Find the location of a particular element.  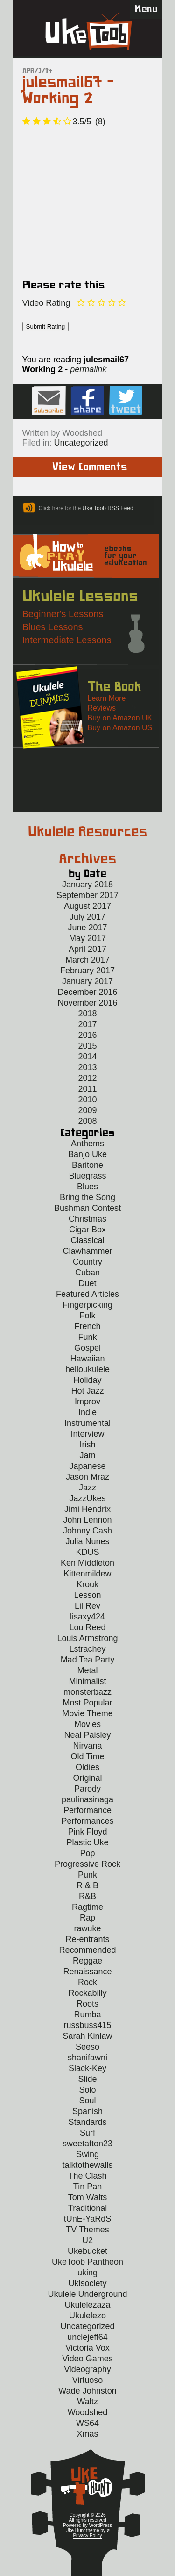

Bushman Contest is located at coordinates (87, 1208).